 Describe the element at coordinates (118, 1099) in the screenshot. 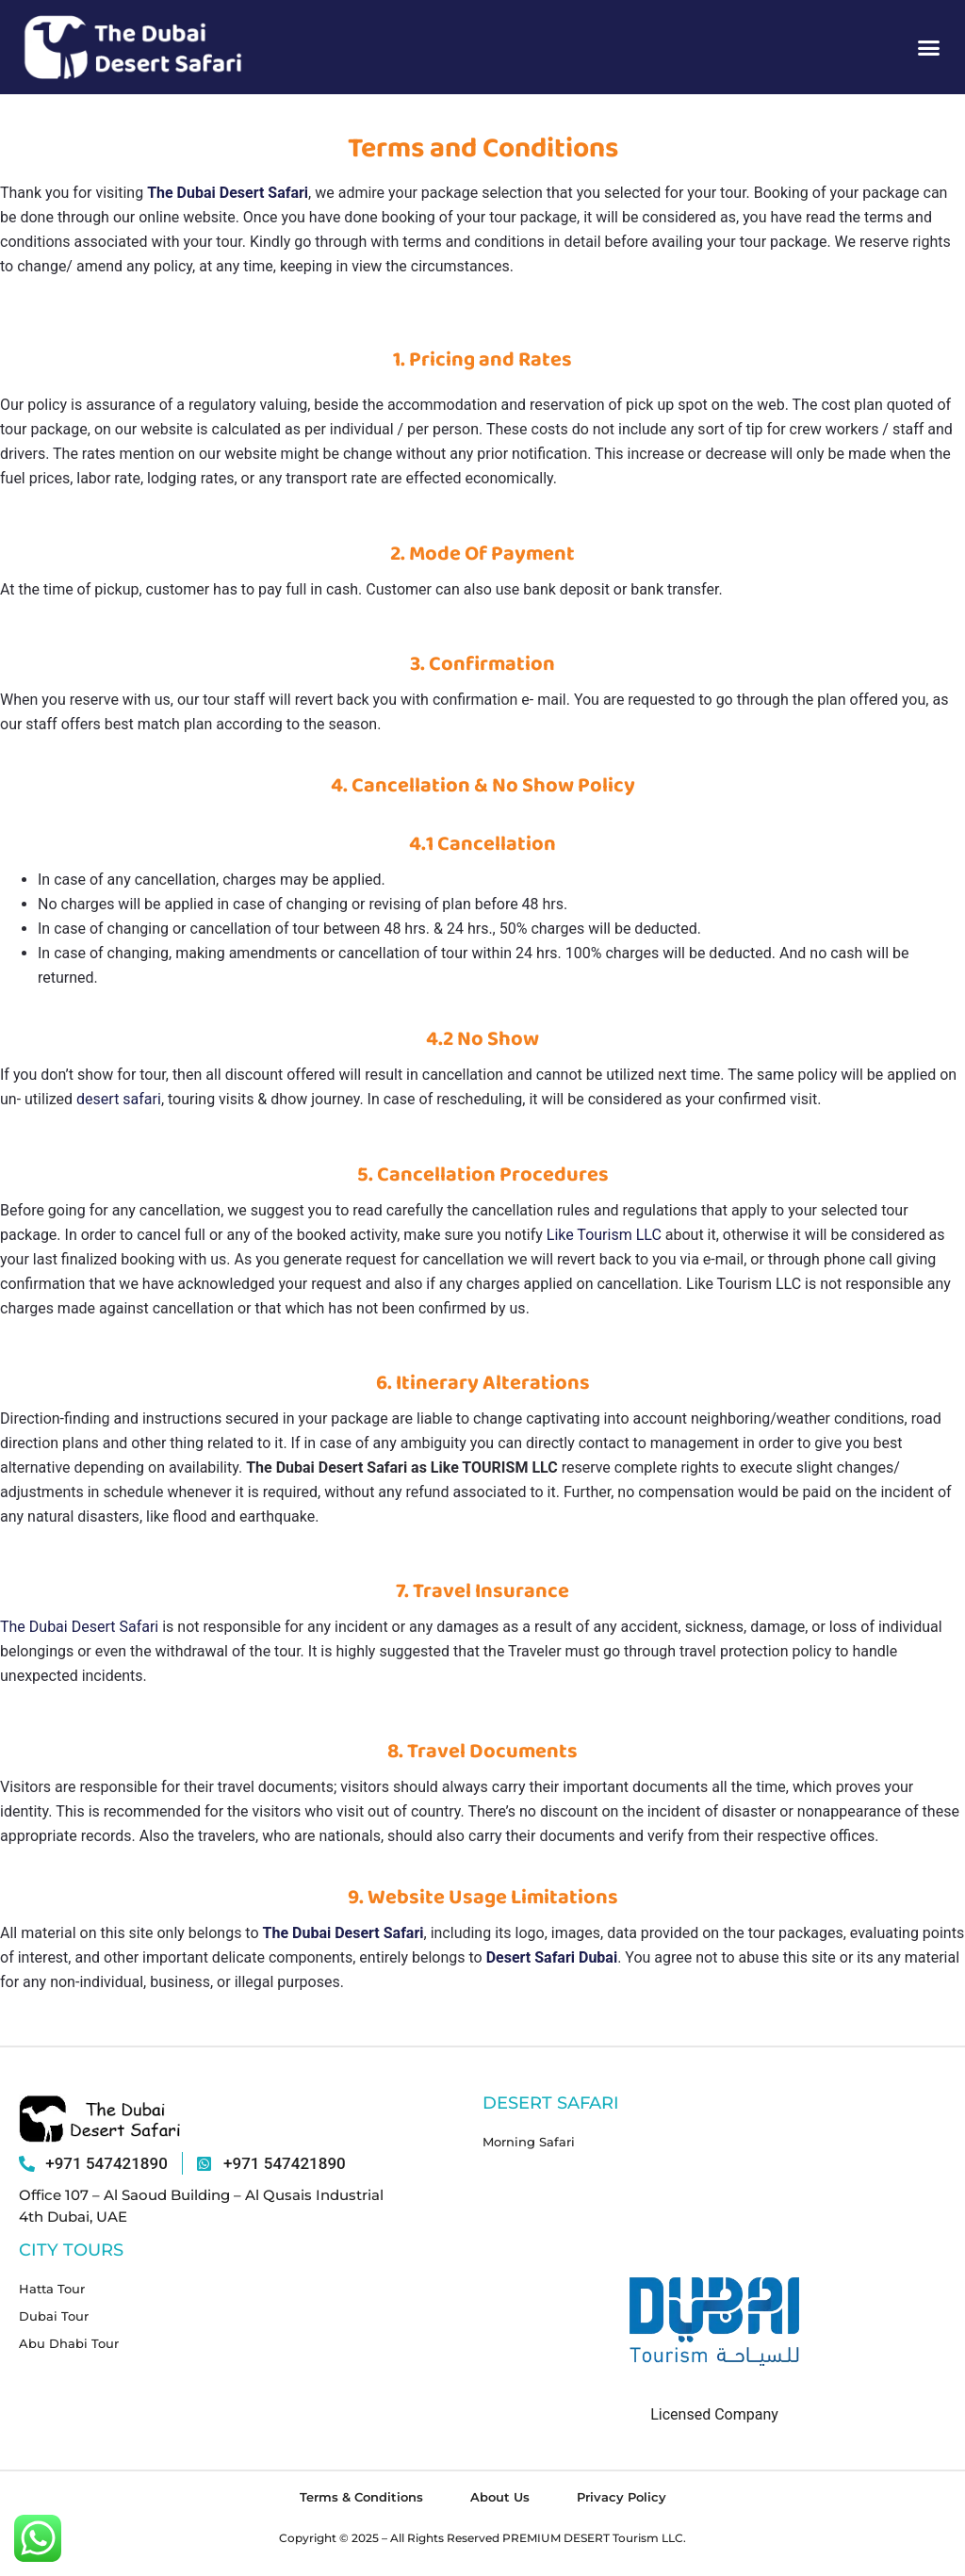

I see `desert safari` at that location.